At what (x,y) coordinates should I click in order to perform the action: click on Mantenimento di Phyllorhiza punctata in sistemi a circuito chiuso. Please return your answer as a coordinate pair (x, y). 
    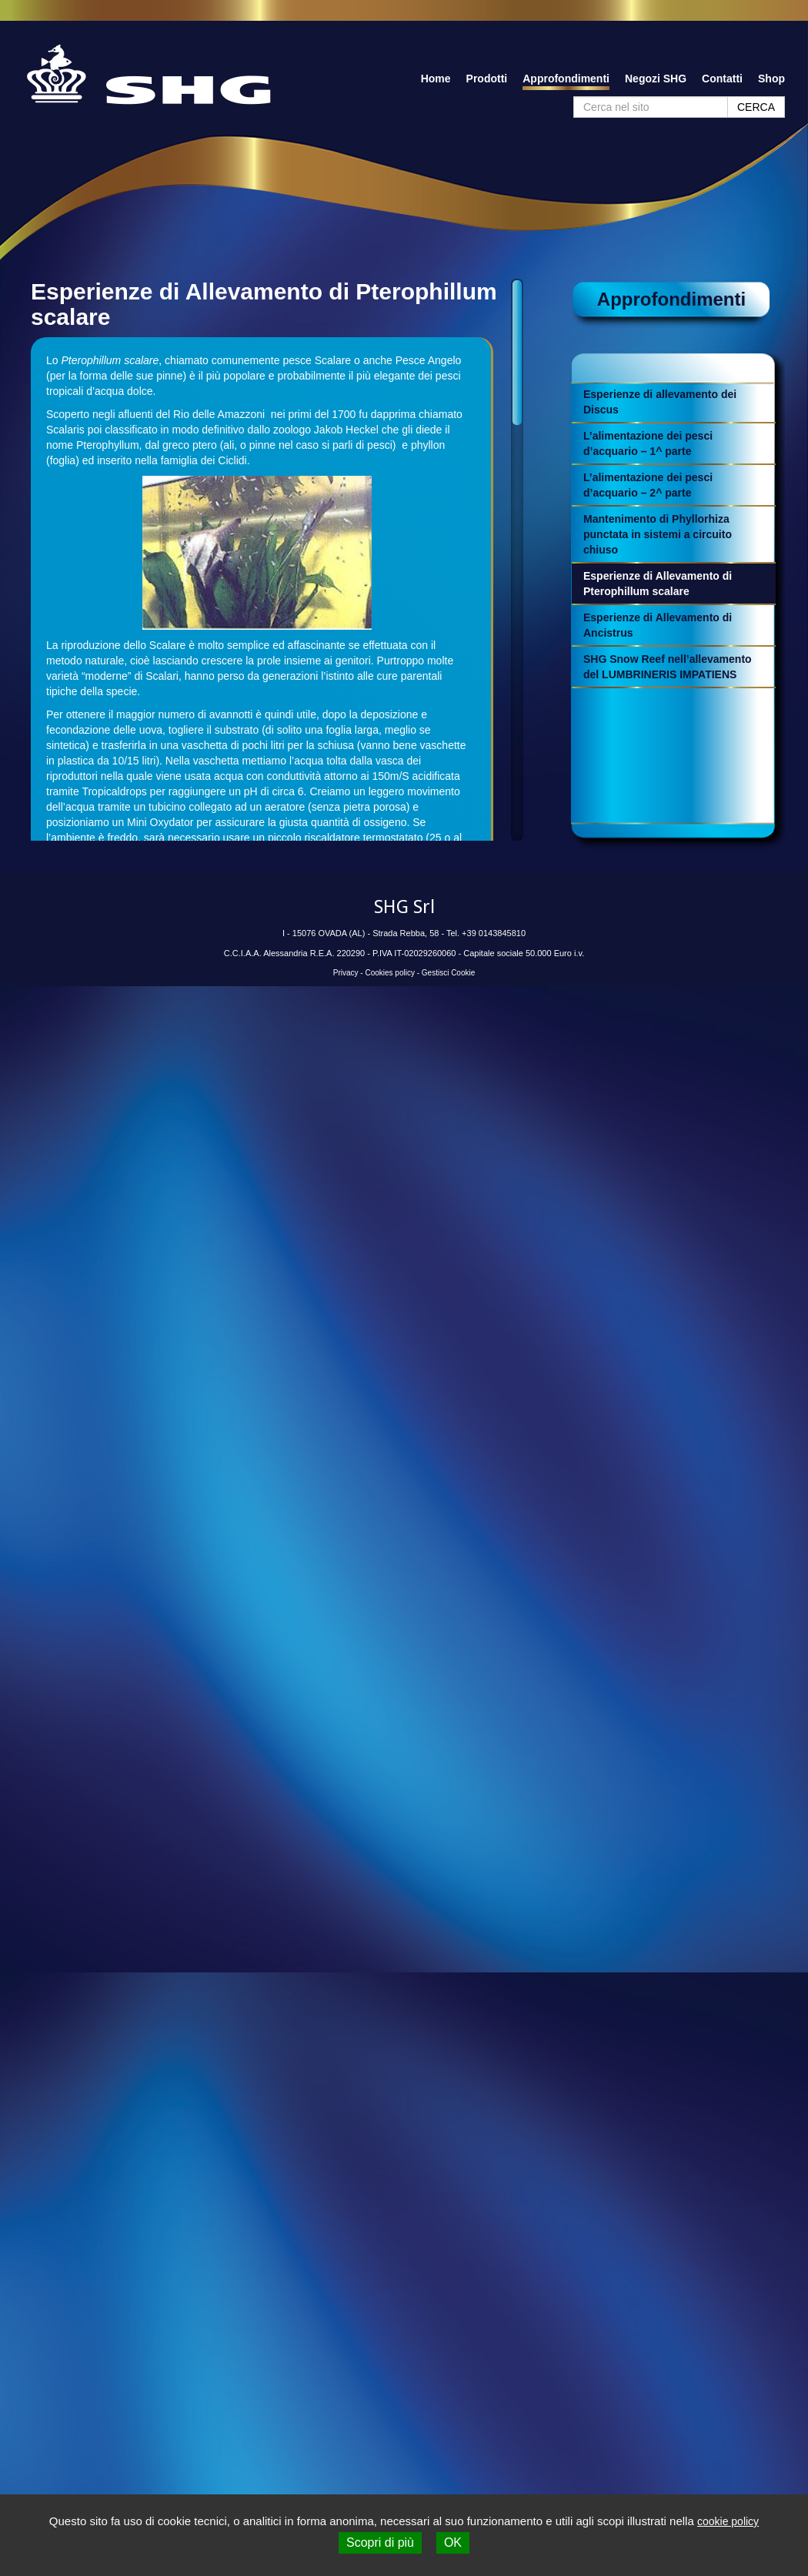
    Looking at the image, I should click on (657, 534).